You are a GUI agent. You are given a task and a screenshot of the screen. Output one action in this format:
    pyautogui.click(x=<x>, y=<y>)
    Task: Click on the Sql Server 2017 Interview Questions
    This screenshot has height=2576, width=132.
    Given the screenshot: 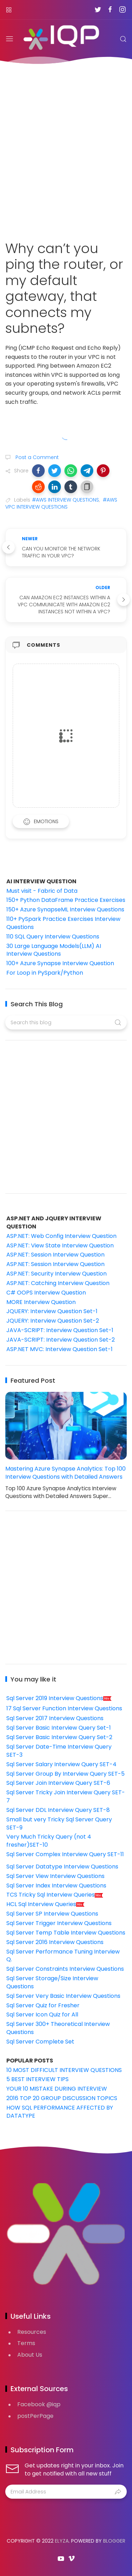 What is the action you would take?
    pyautogui.click(x=54, y=1718)
    